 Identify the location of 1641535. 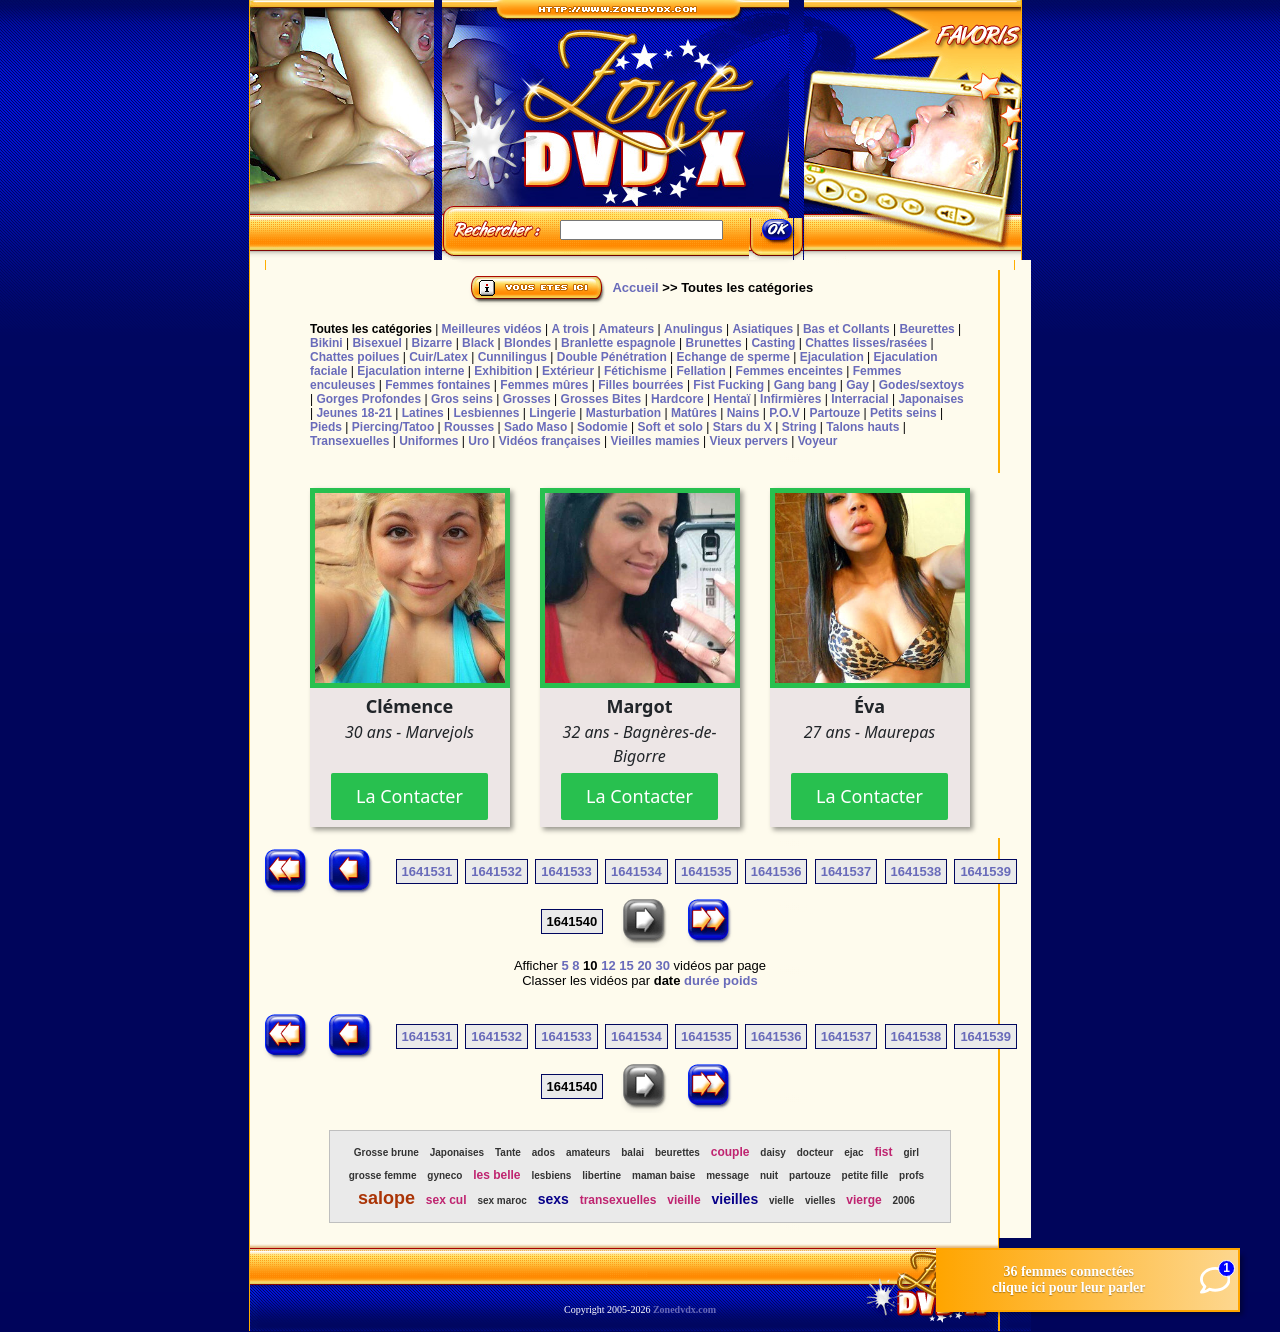
(706, 871).